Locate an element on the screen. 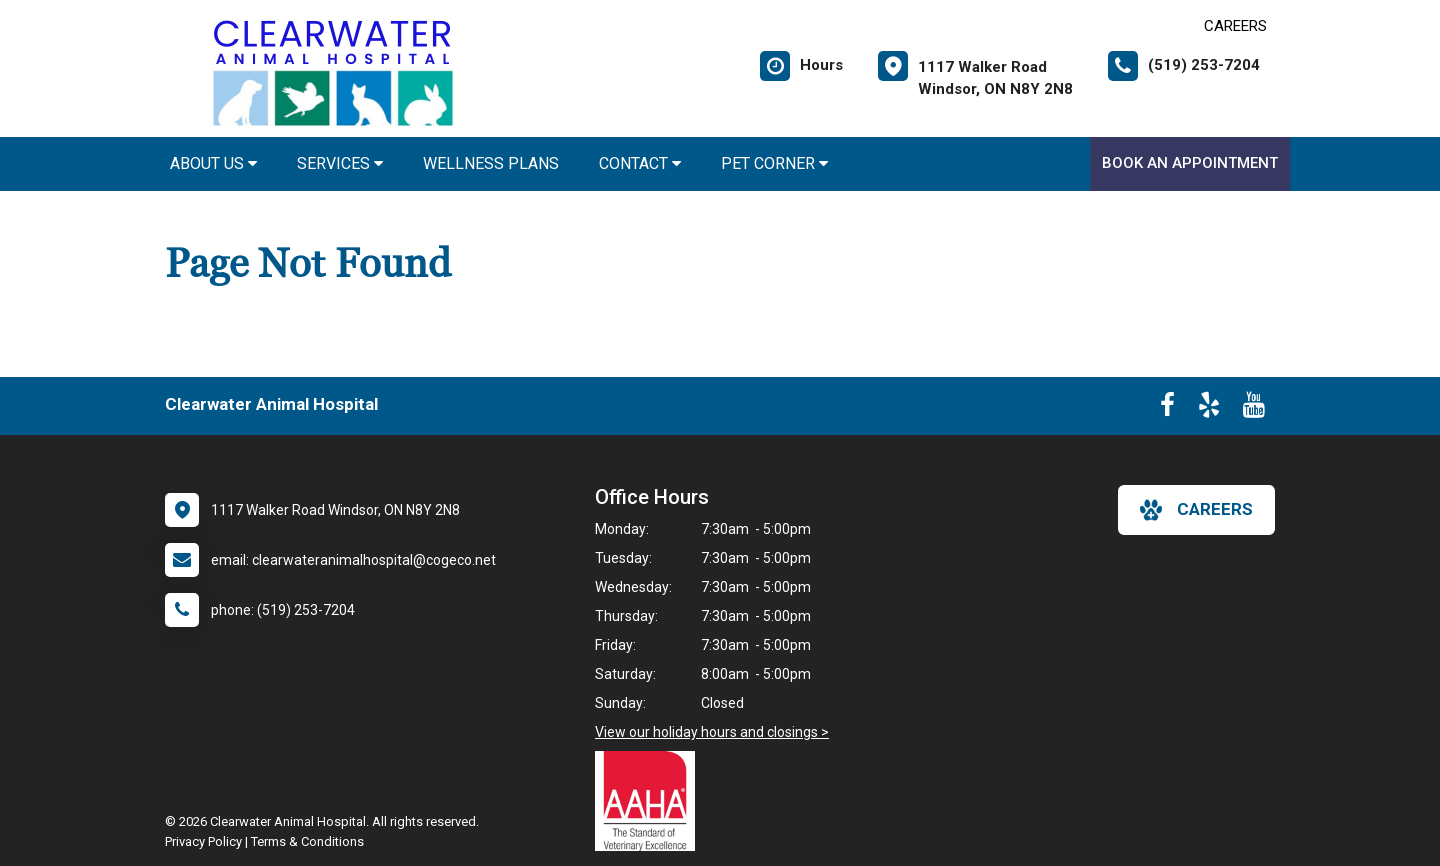 Image resolution: width=1440 pixels, height=866 pixels. careers is located at coordinates (1196, 510).